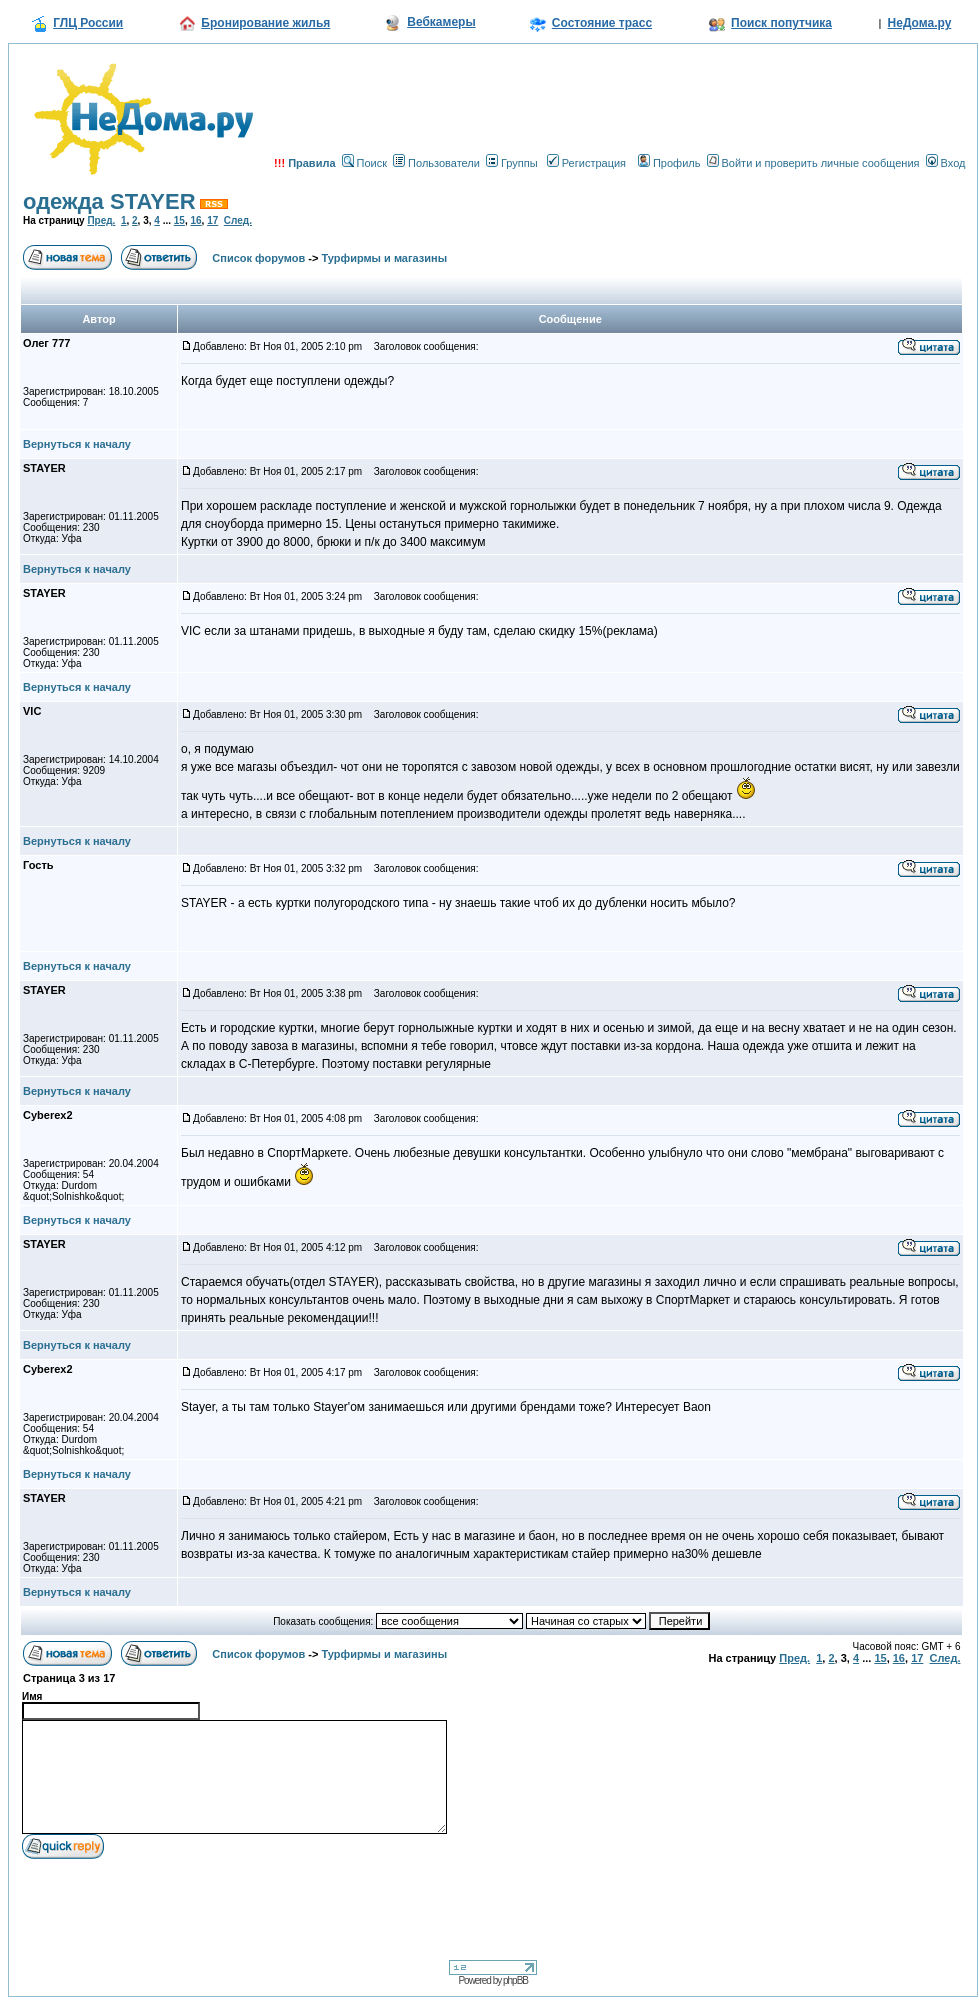 The width and height of the screenshot is (978, 2005). I want to click on Список форумов, so click(258, 258).